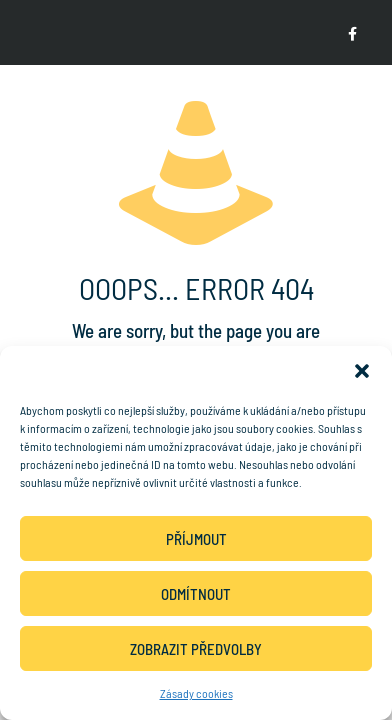 The height and width of the screenshot is (720, 392). What do you see at coordinates (196, 539) in the screenshot?
I see `Příjmout` at bounding box center [196, 539].